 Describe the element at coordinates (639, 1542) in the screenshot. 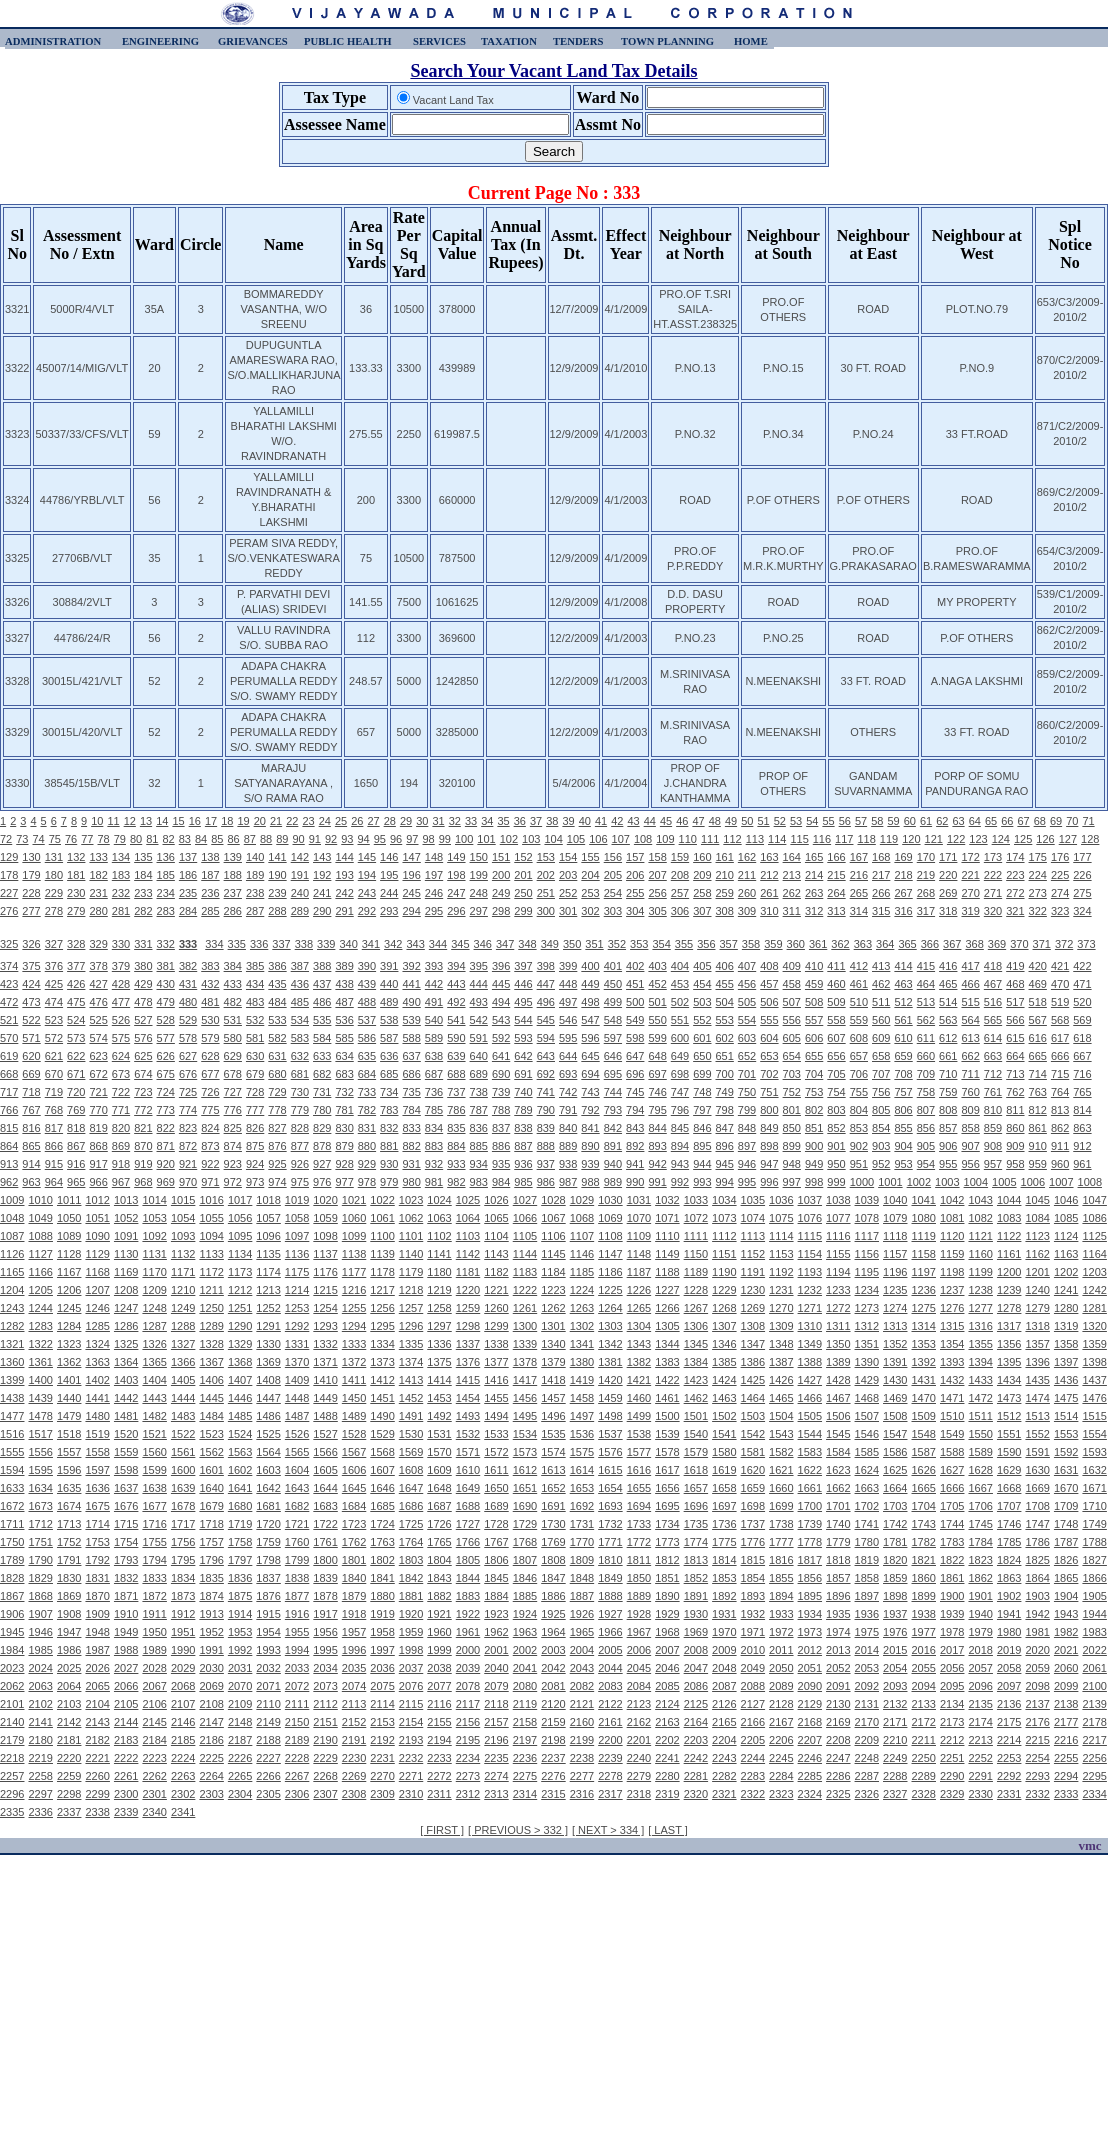

I see `1772` at that location.